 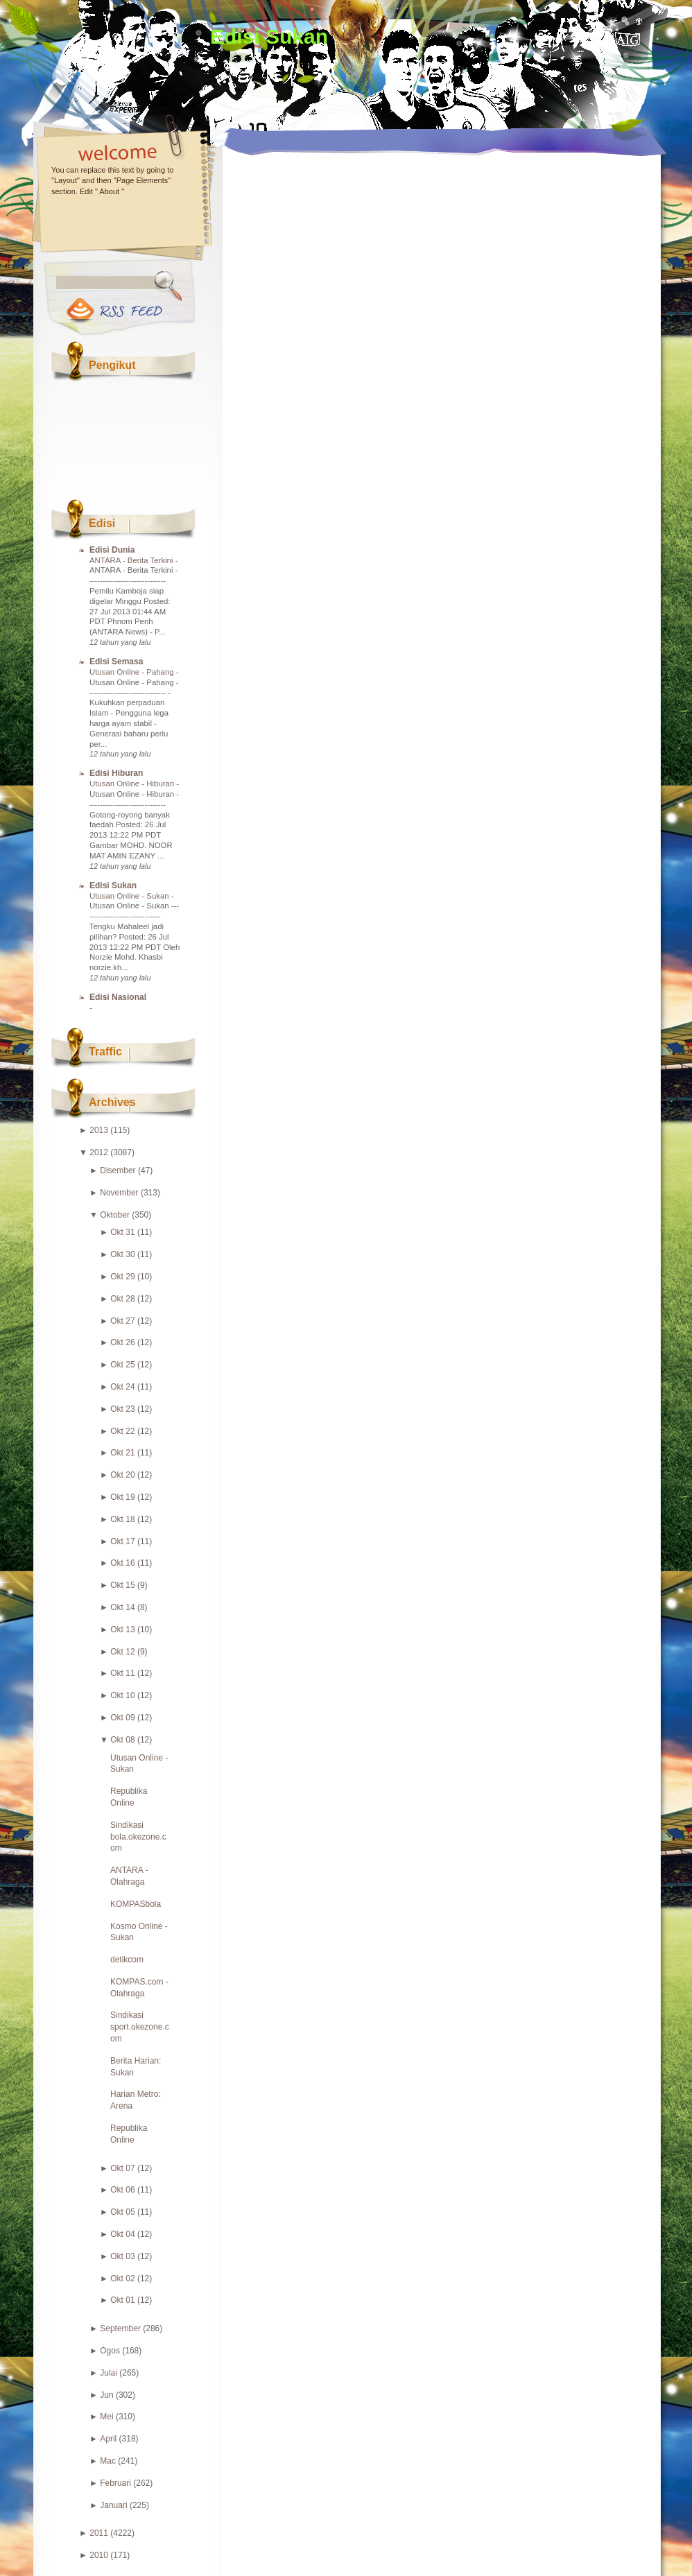 What do you see at coordinates (122, 1475) in the screenshot?
I see `Okt 20` at bounding box center [122, 1475].